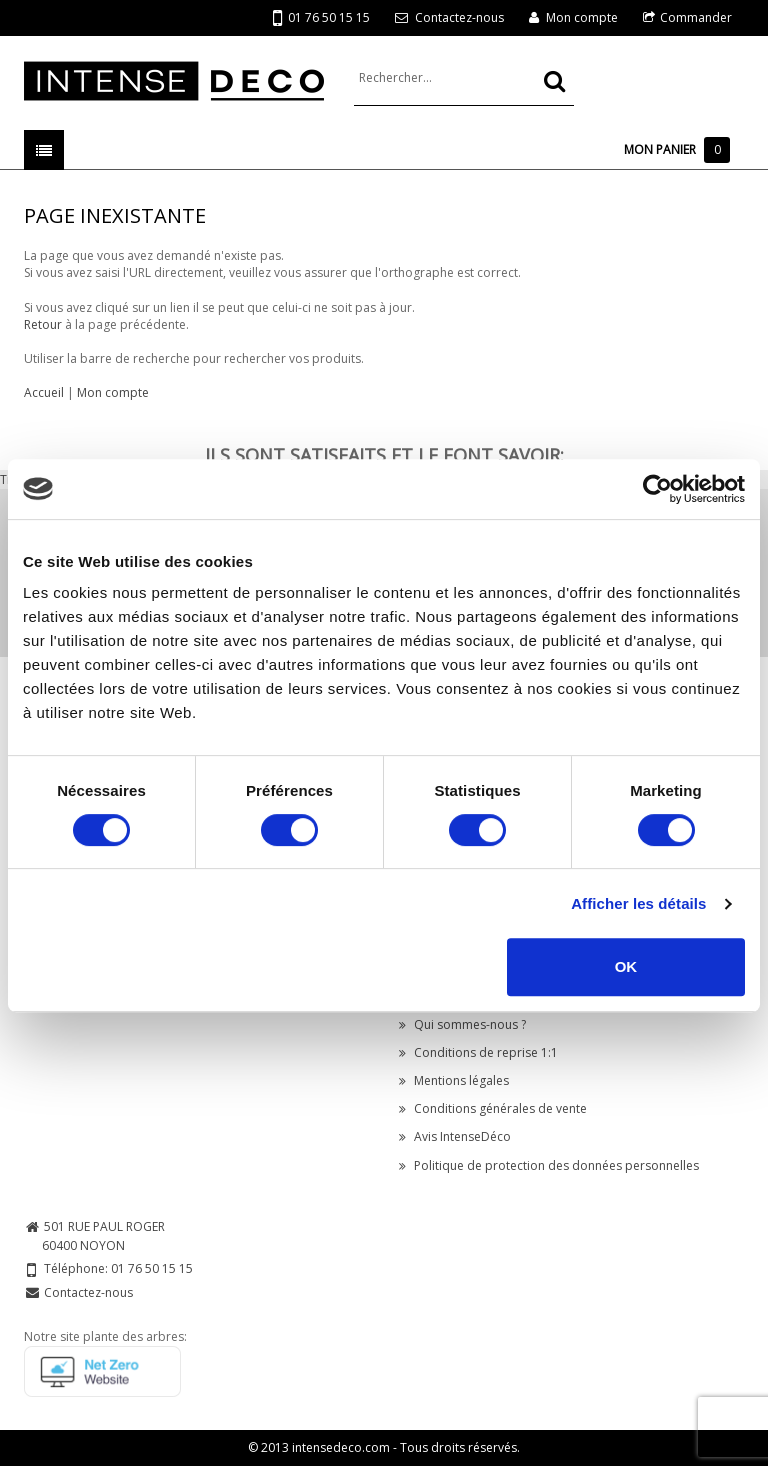  I want to click on Avis IntenseDéco, so click(455, 1136).